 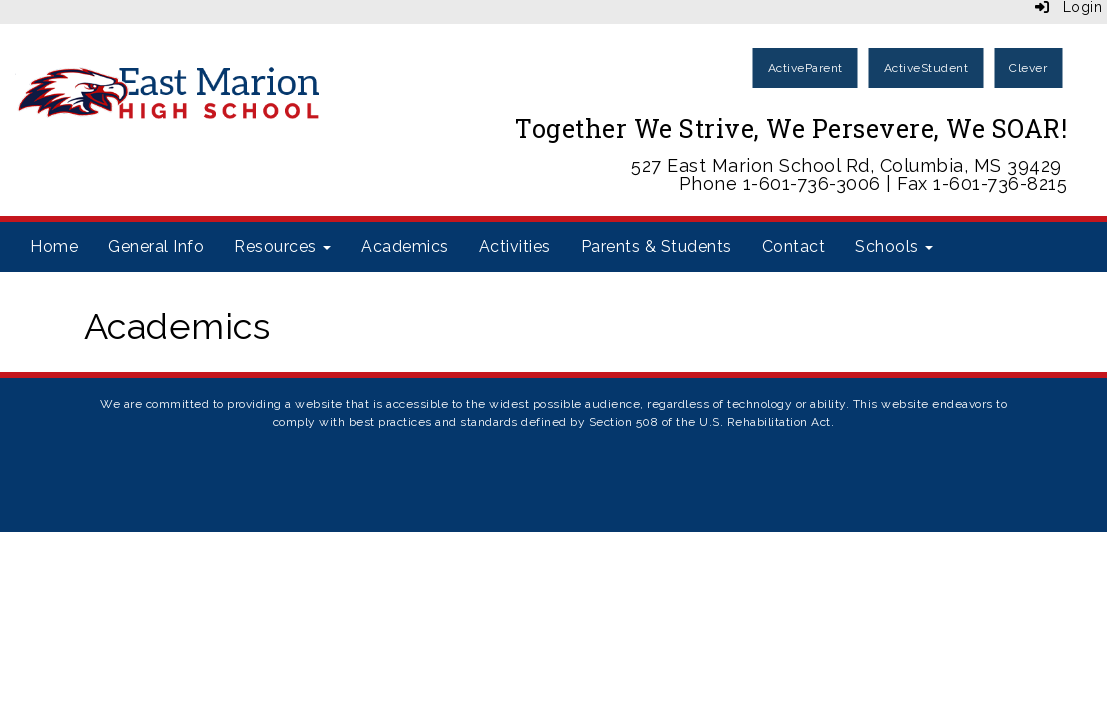 What do you see at coordinates (54, 246) in the screenshot?
I see `Home` at bounding box center [54, 246].